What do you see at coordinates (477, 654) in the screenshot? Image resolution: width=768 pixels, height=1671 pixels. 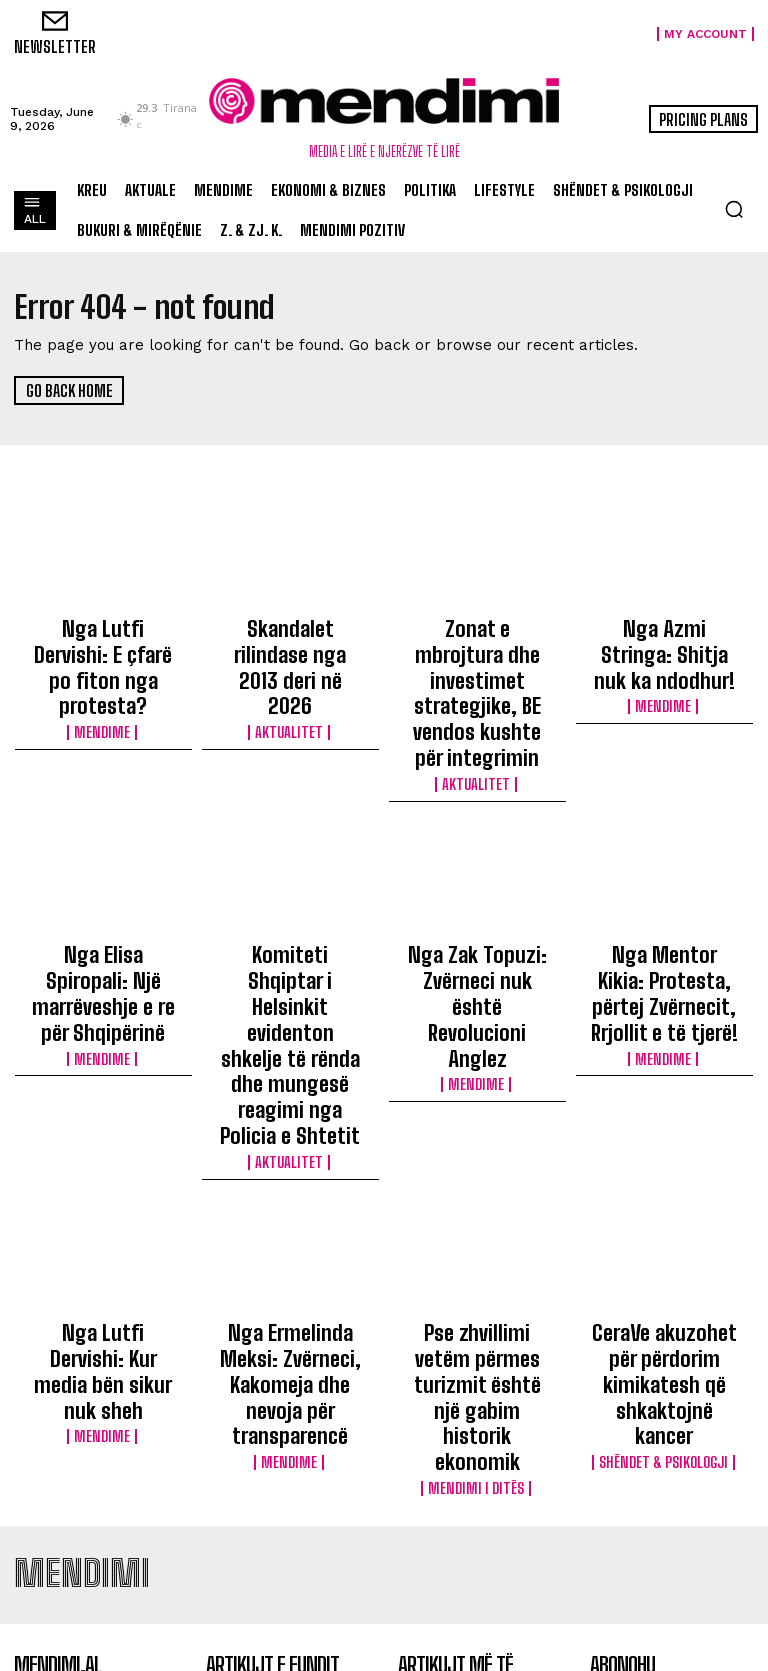 I see `Zonat e mbrojtura dhe investimet strategjike, BE vendos kushte për integrimin` at bounding box center [477, 654].